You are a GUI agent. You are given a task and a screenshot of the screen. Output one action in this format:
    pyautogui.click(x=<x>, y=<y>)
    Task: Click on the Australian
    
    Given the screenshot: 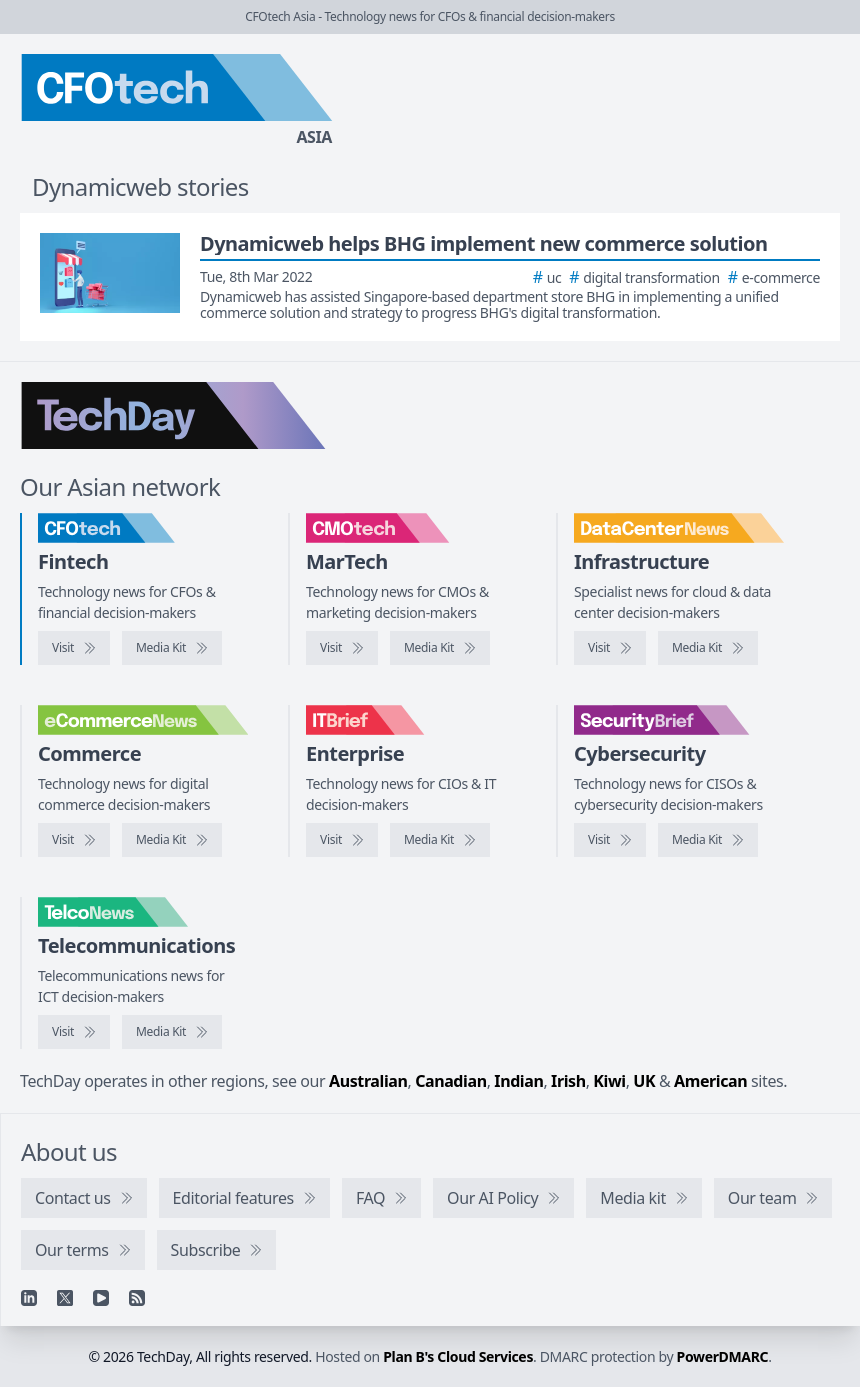 What is the action you would take?
    pyautogui.click(x=368, y=1081)
    